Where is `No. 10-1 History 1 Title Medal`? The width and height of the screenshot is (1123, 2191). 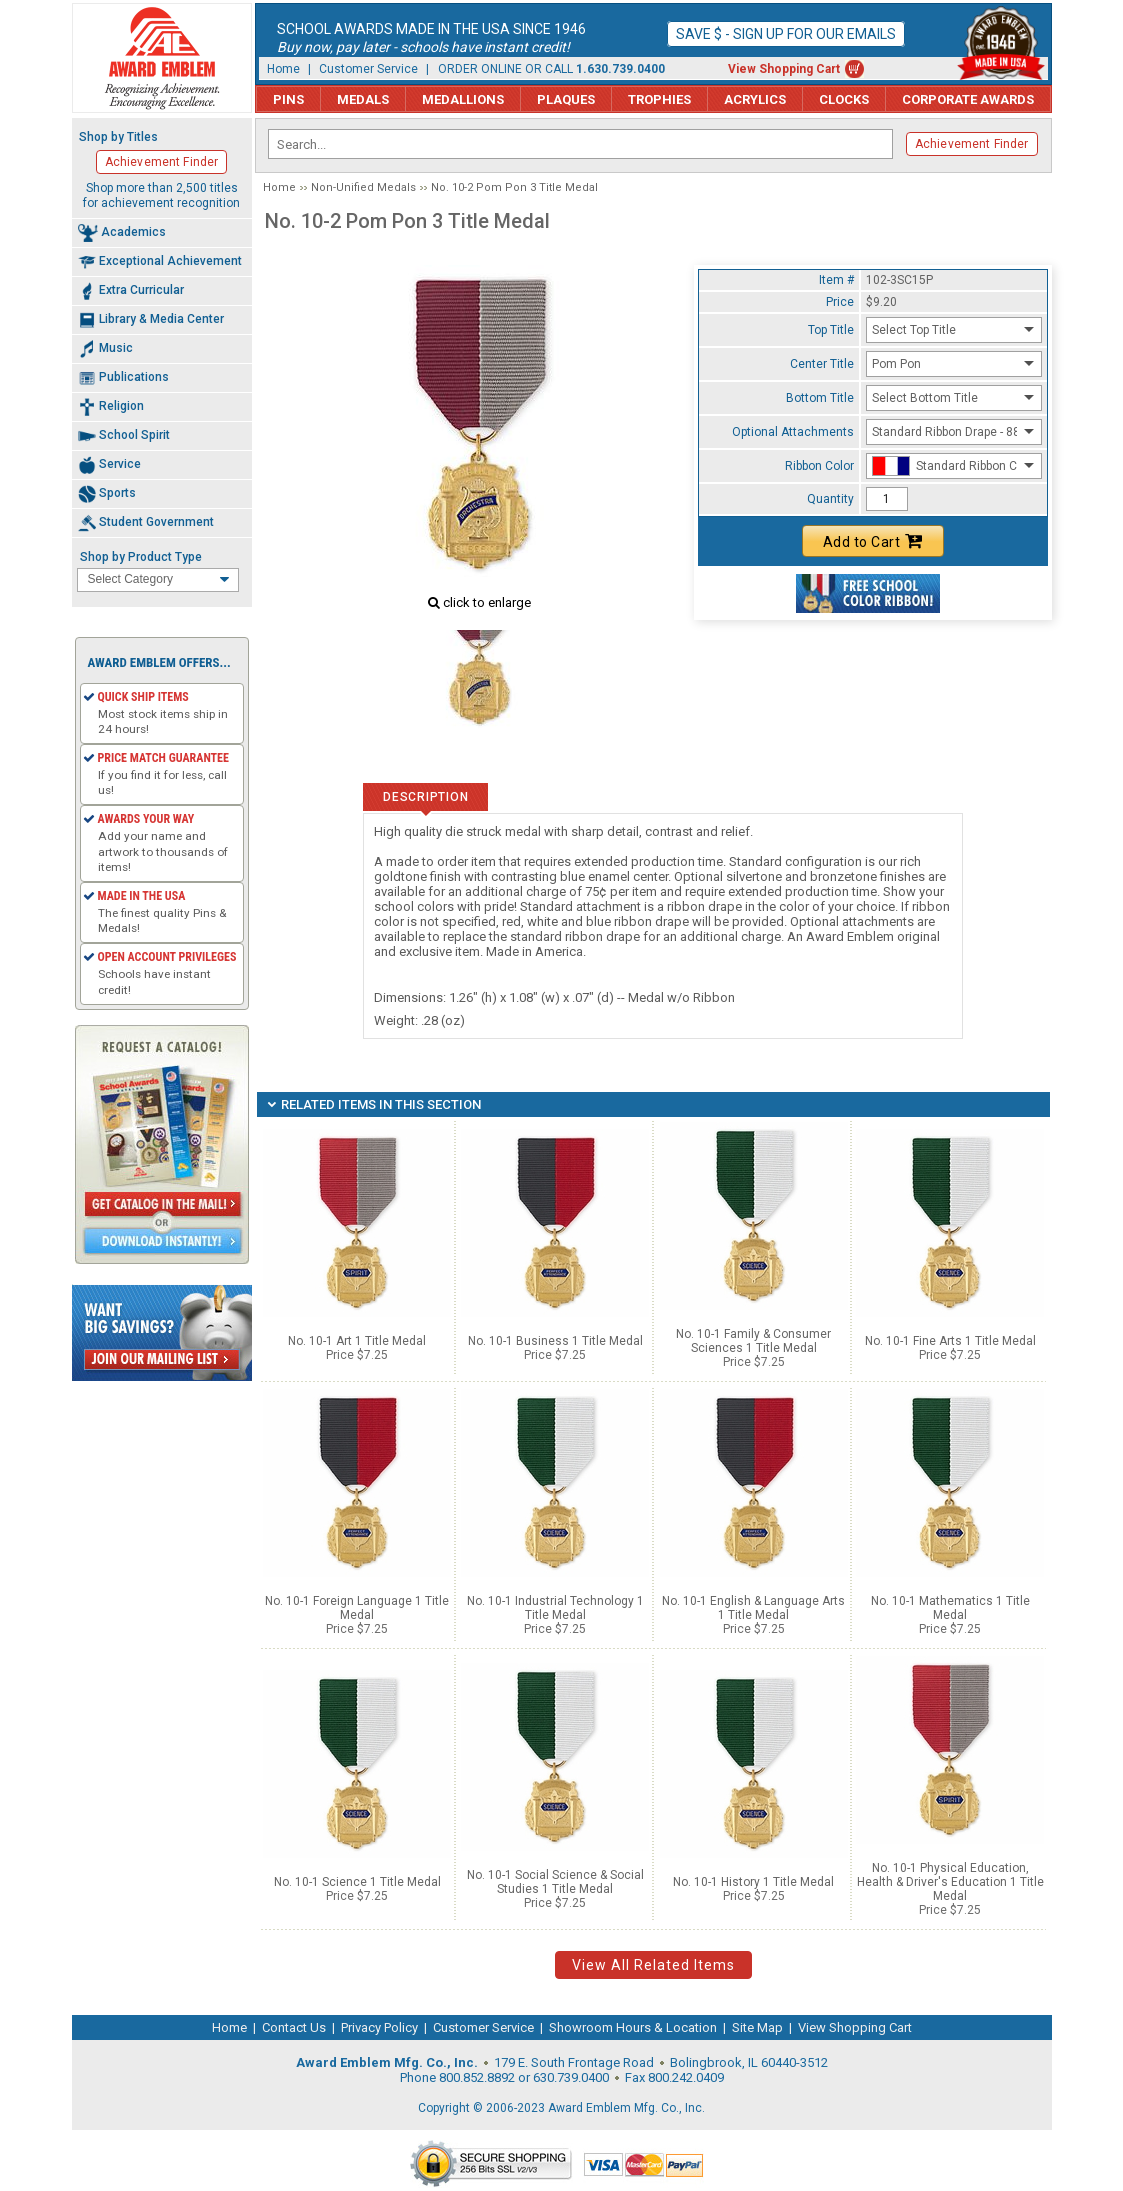 No. 10-1 History 1 Title Medal is located at coordinates (753, 1882).